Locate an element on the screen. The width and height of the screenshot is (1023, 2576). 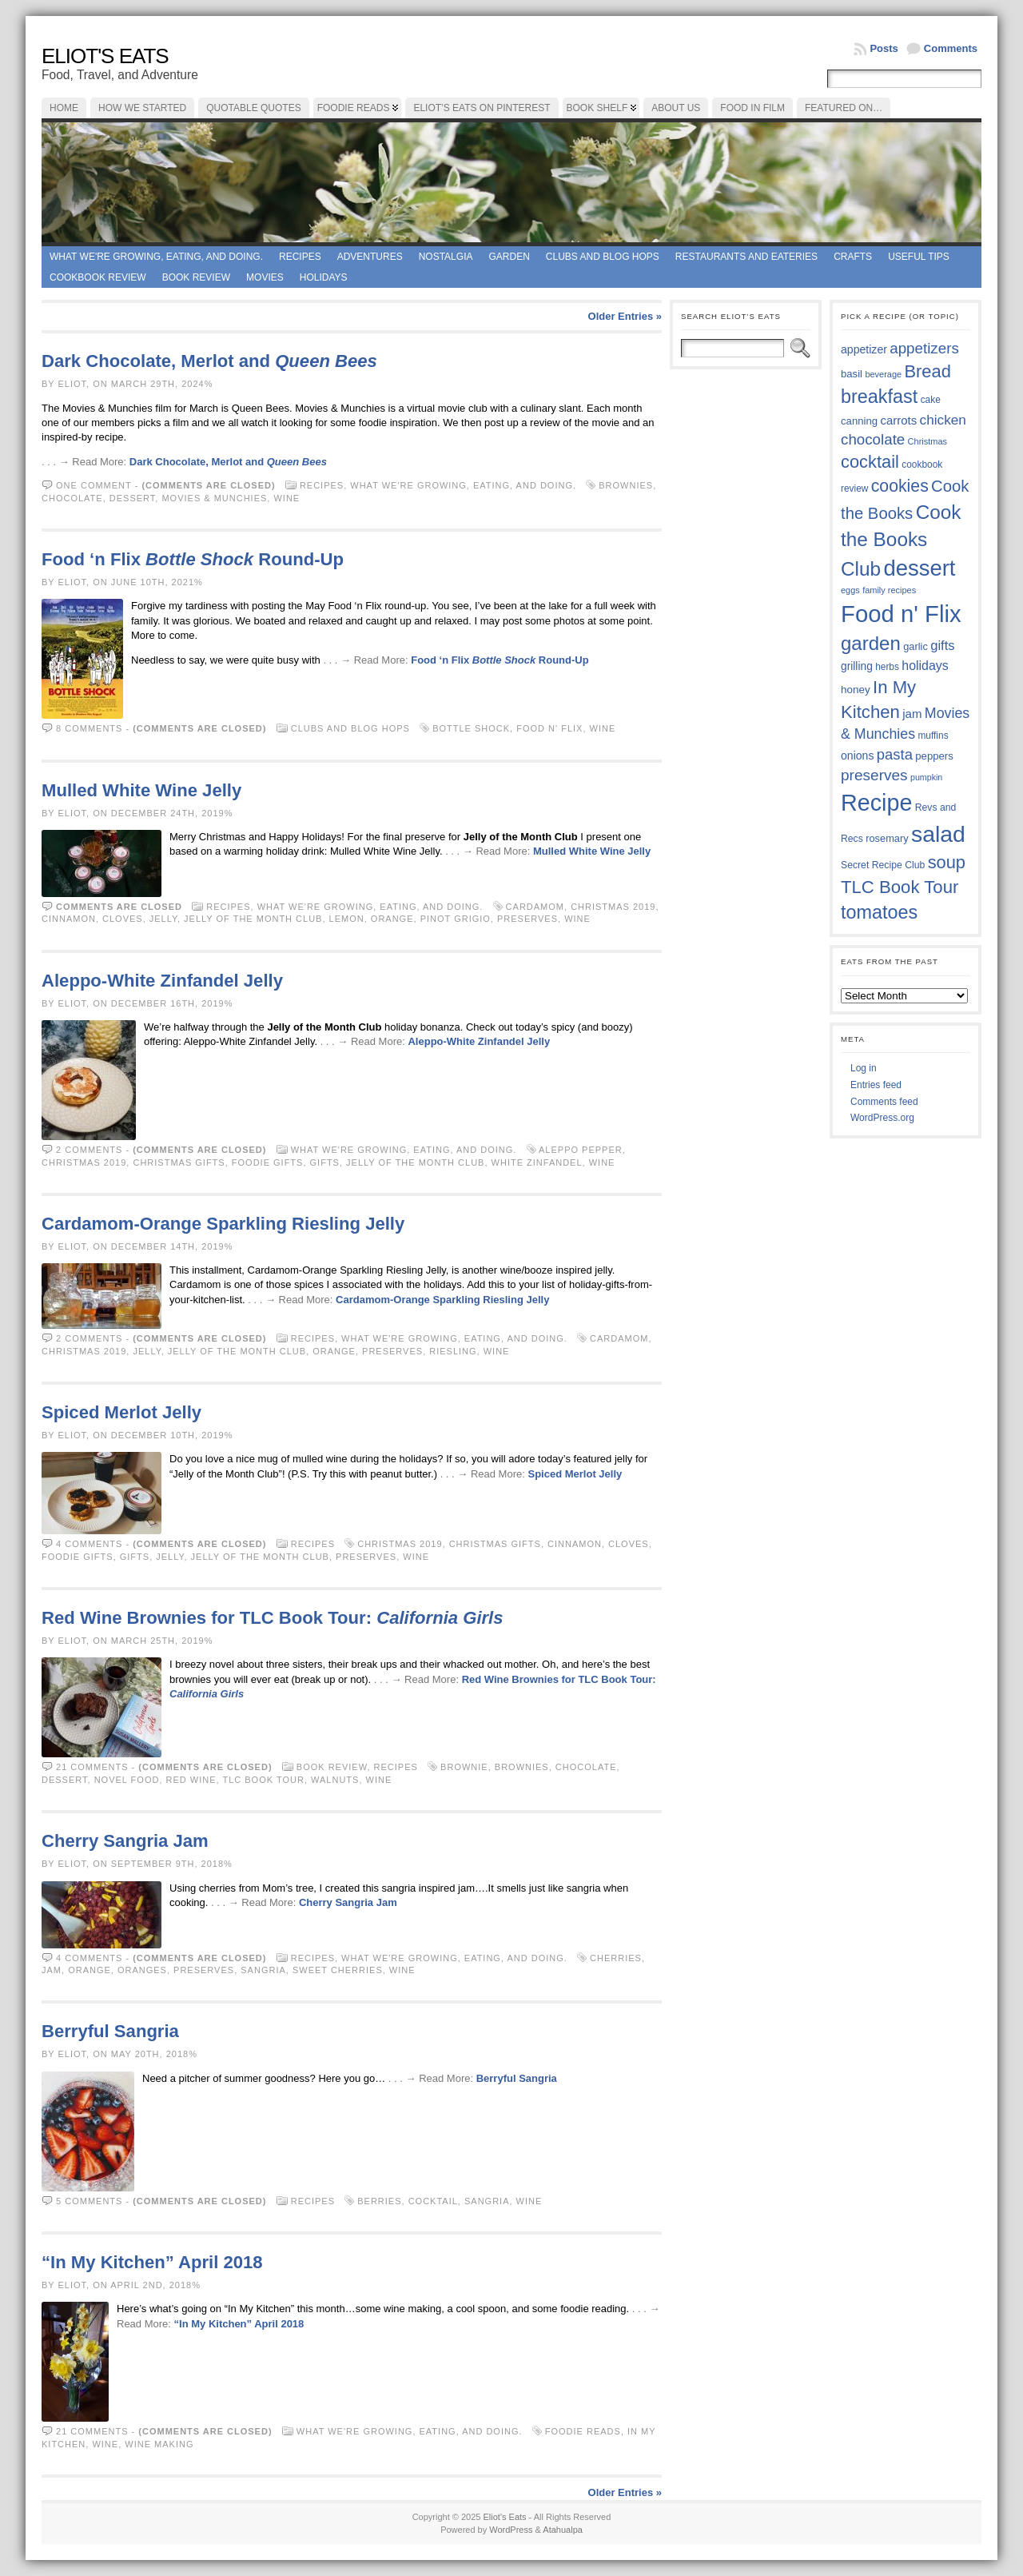
Christmas 2019 is located at coordinates (613, 906).